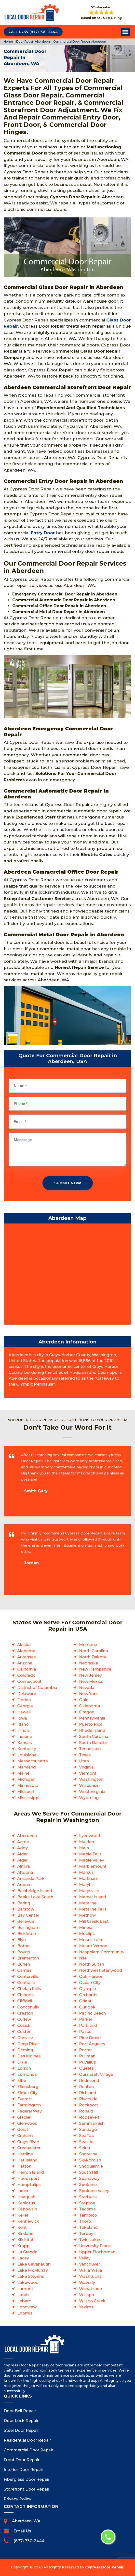  I want to click on Lamont, so click(25, 2288).